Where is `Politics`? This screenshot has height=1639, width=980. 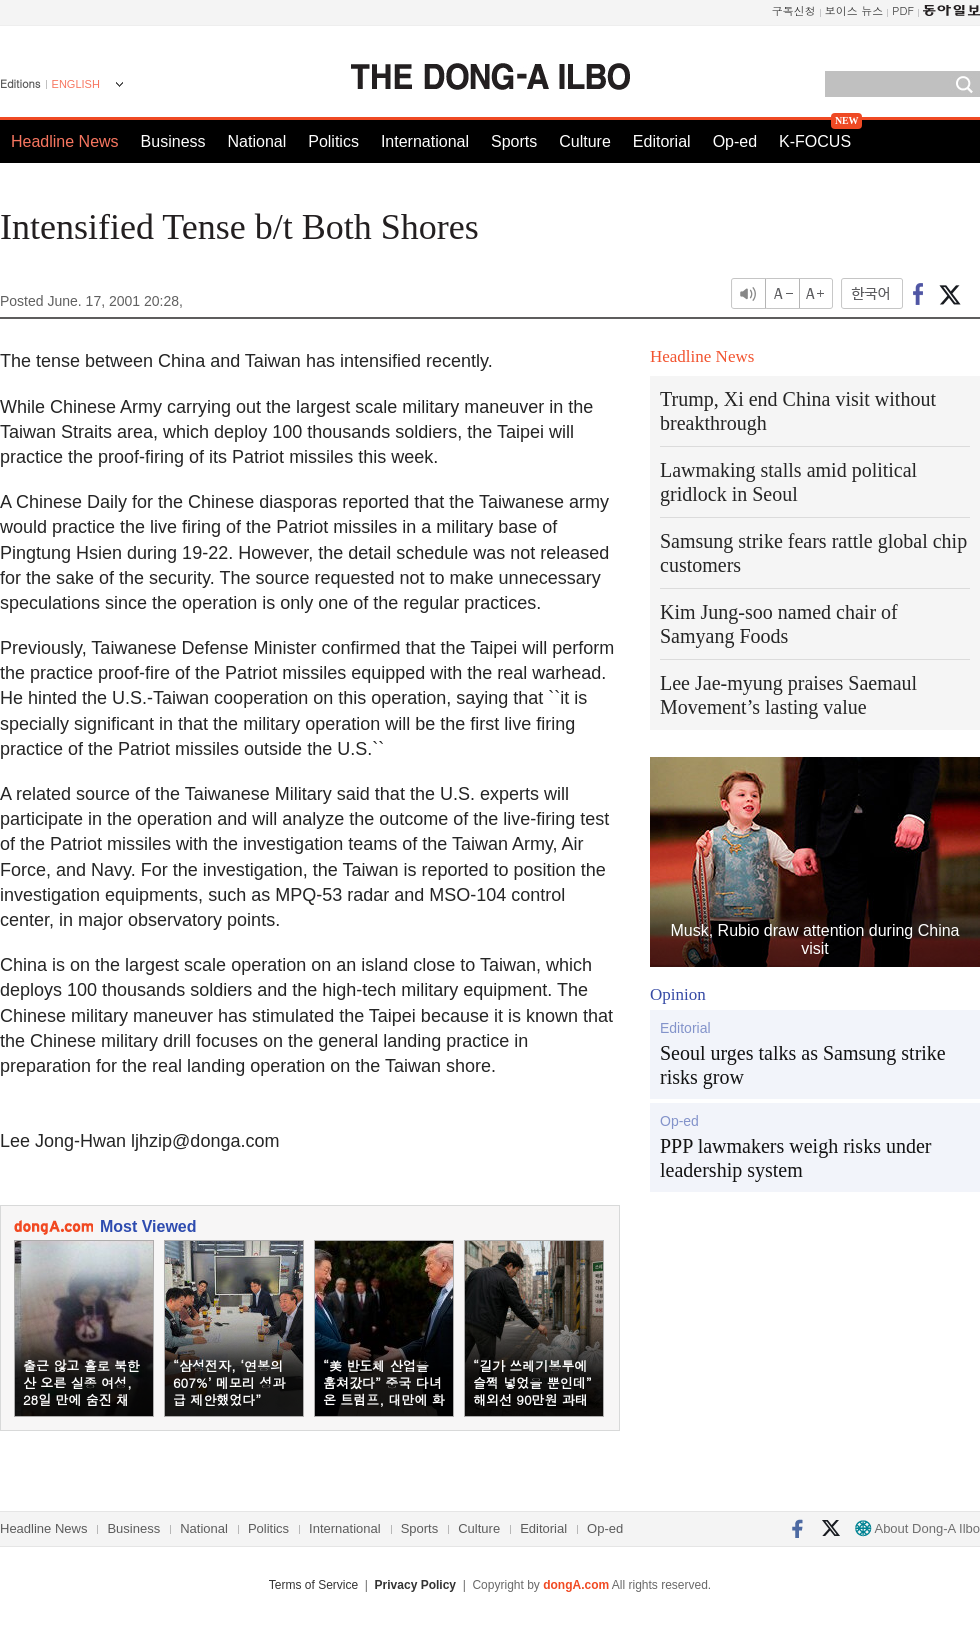
Politics is located at coordinates (333, 141).